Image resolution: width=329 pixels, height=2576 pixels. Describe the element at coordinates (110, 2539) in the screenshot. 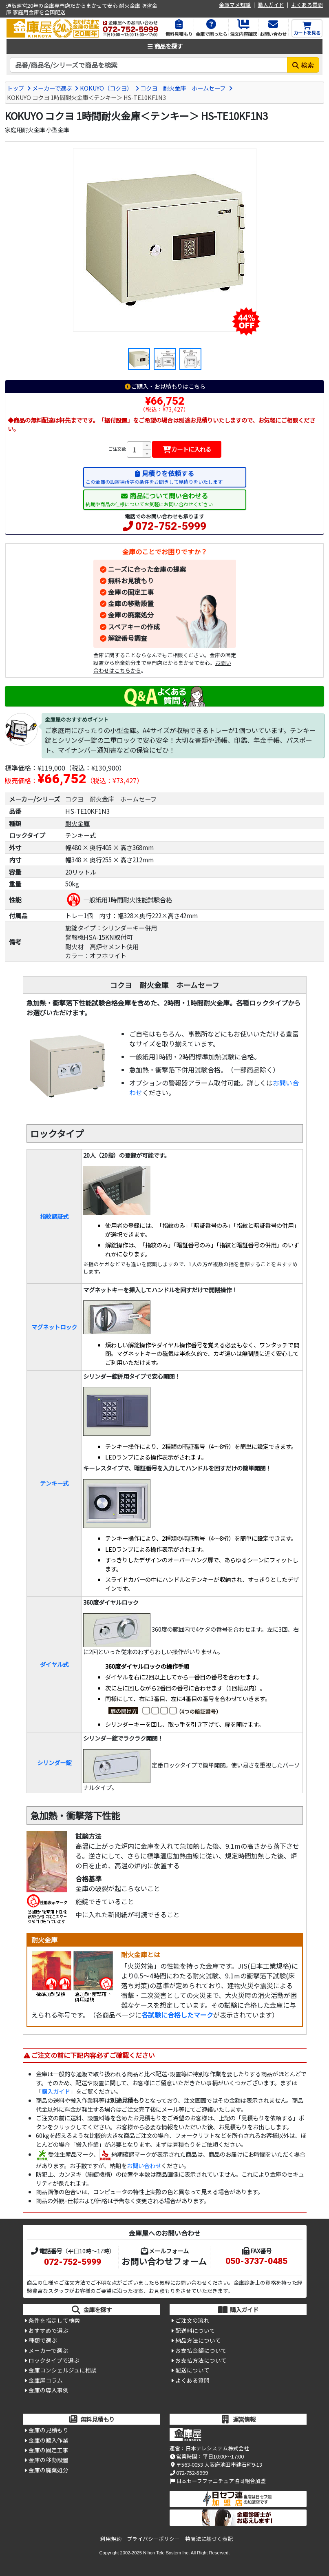

I see `利用規約` at that location.